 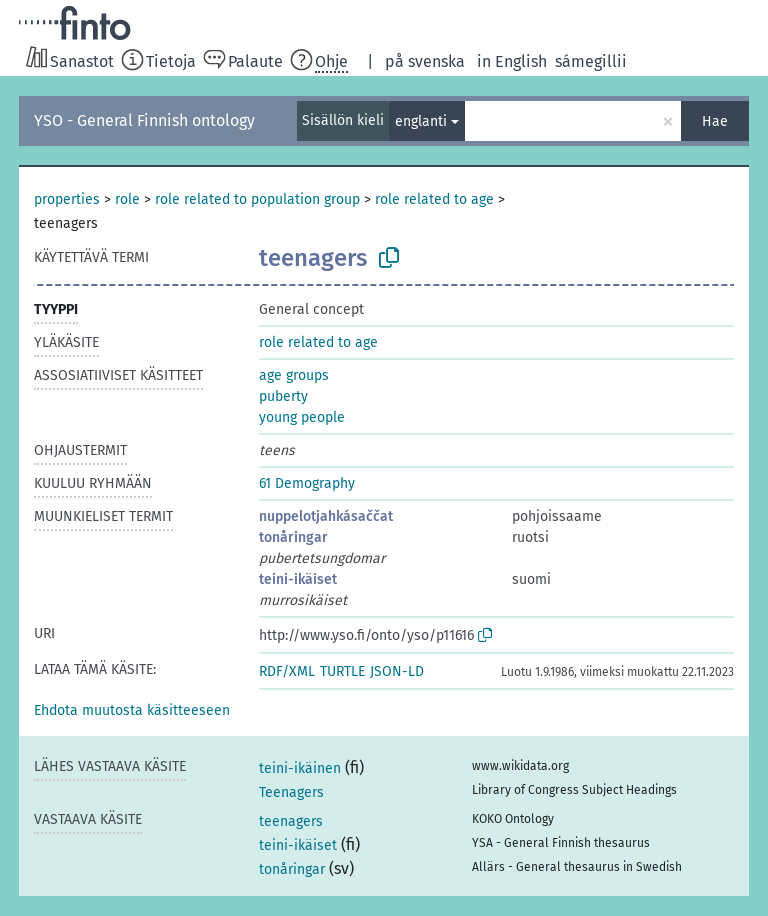 What do you see at coordinates (257, 199) in the screenshot?
I see `role related to population group` at bounding box center [257, 199].